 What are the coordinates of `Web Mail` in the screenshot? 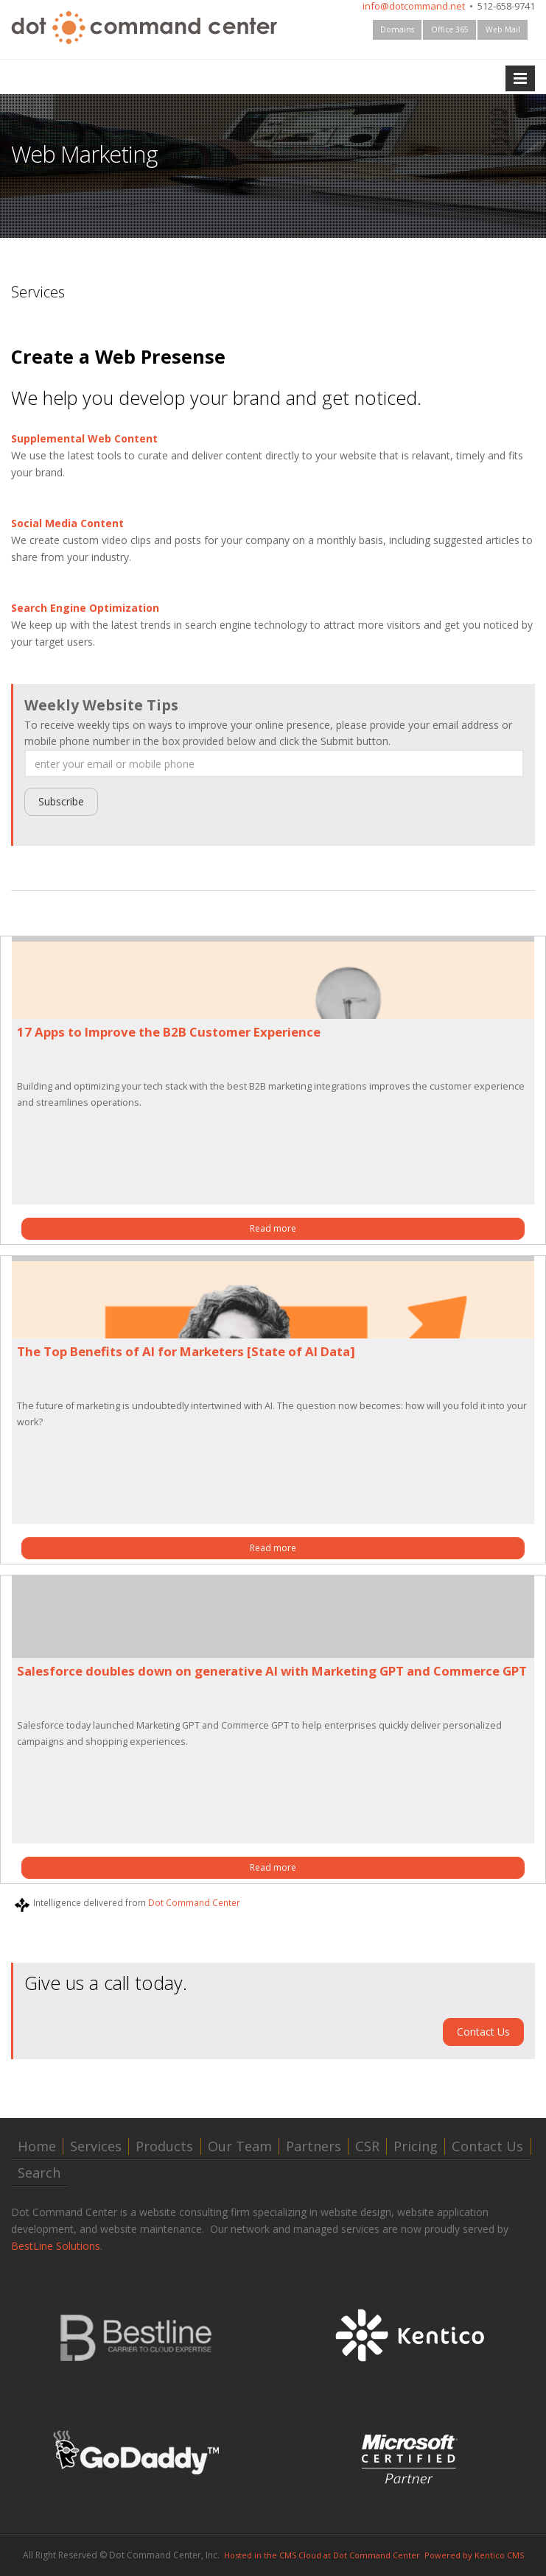 It's located at (503, 29).